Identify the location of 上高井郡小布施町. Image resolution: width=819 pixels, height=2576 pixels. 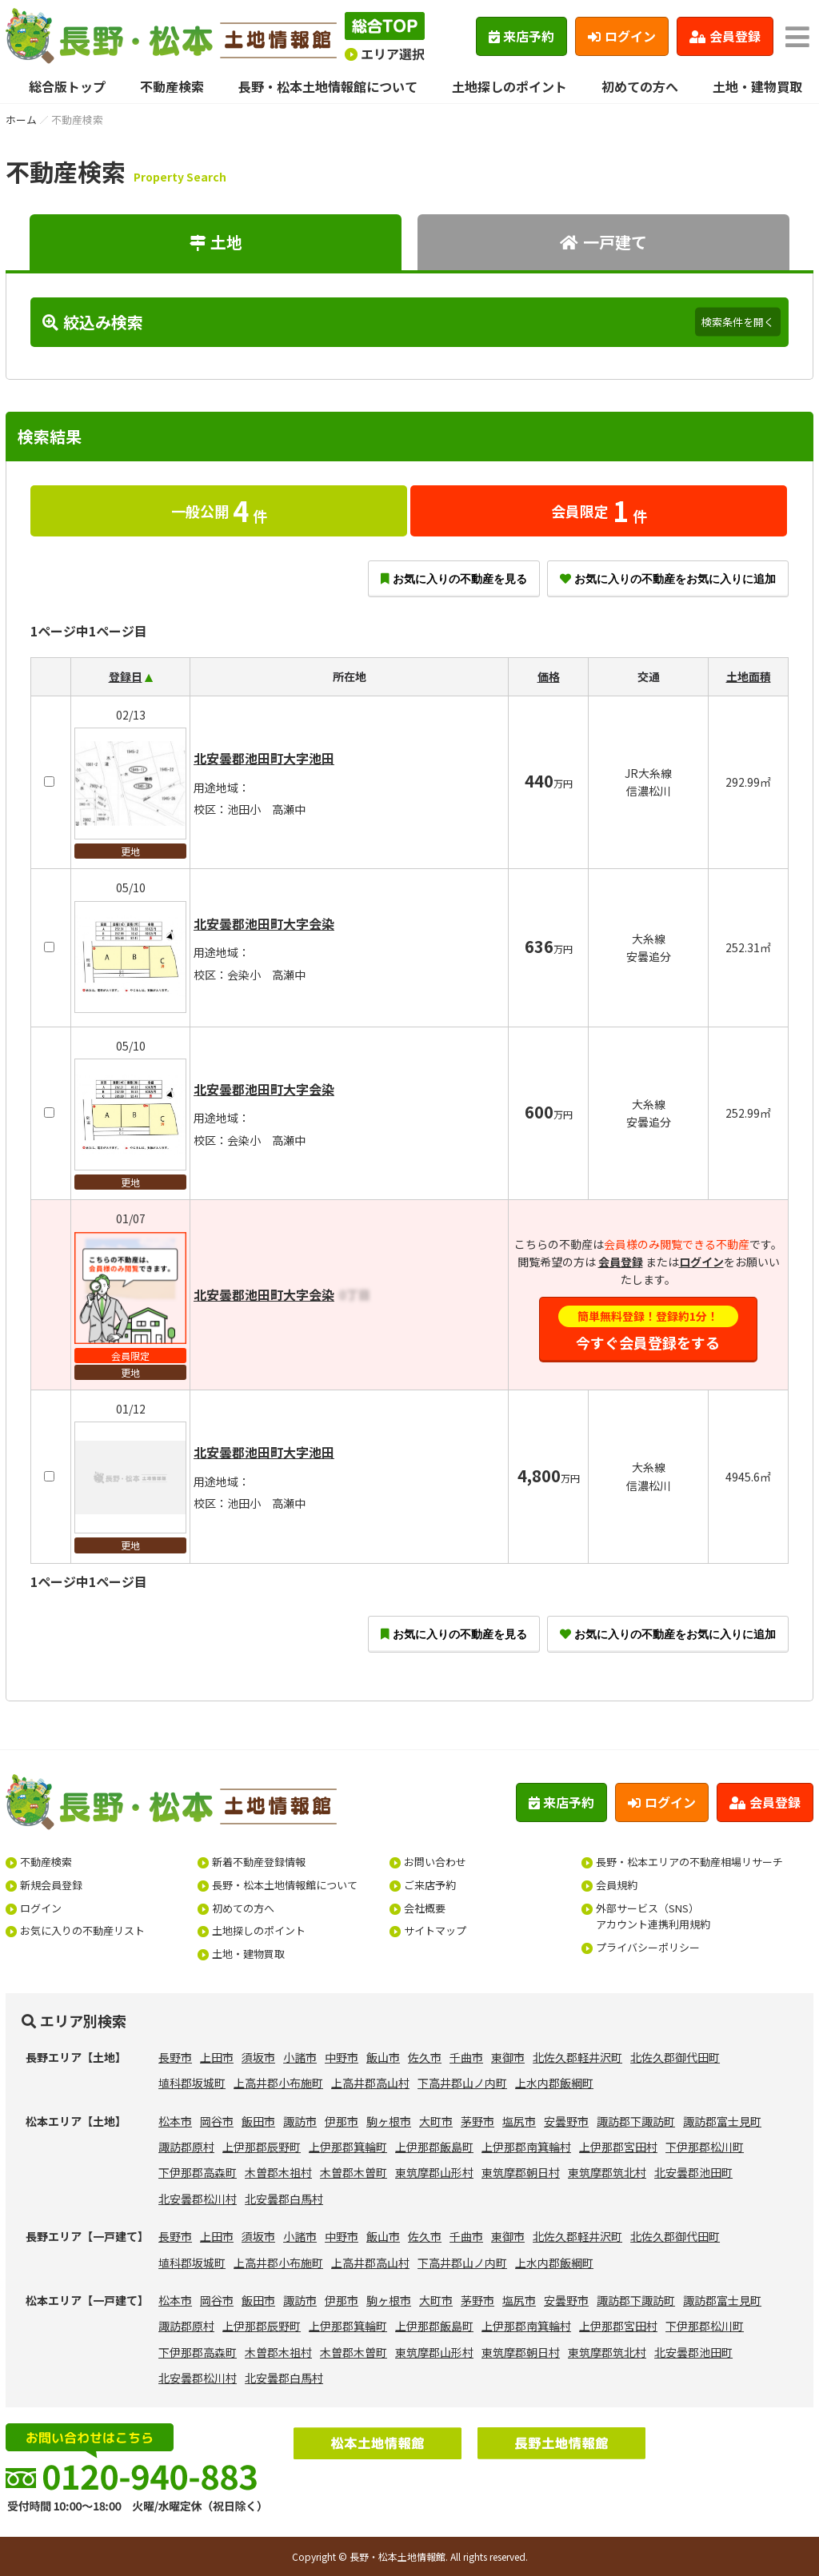
(278, 2083).